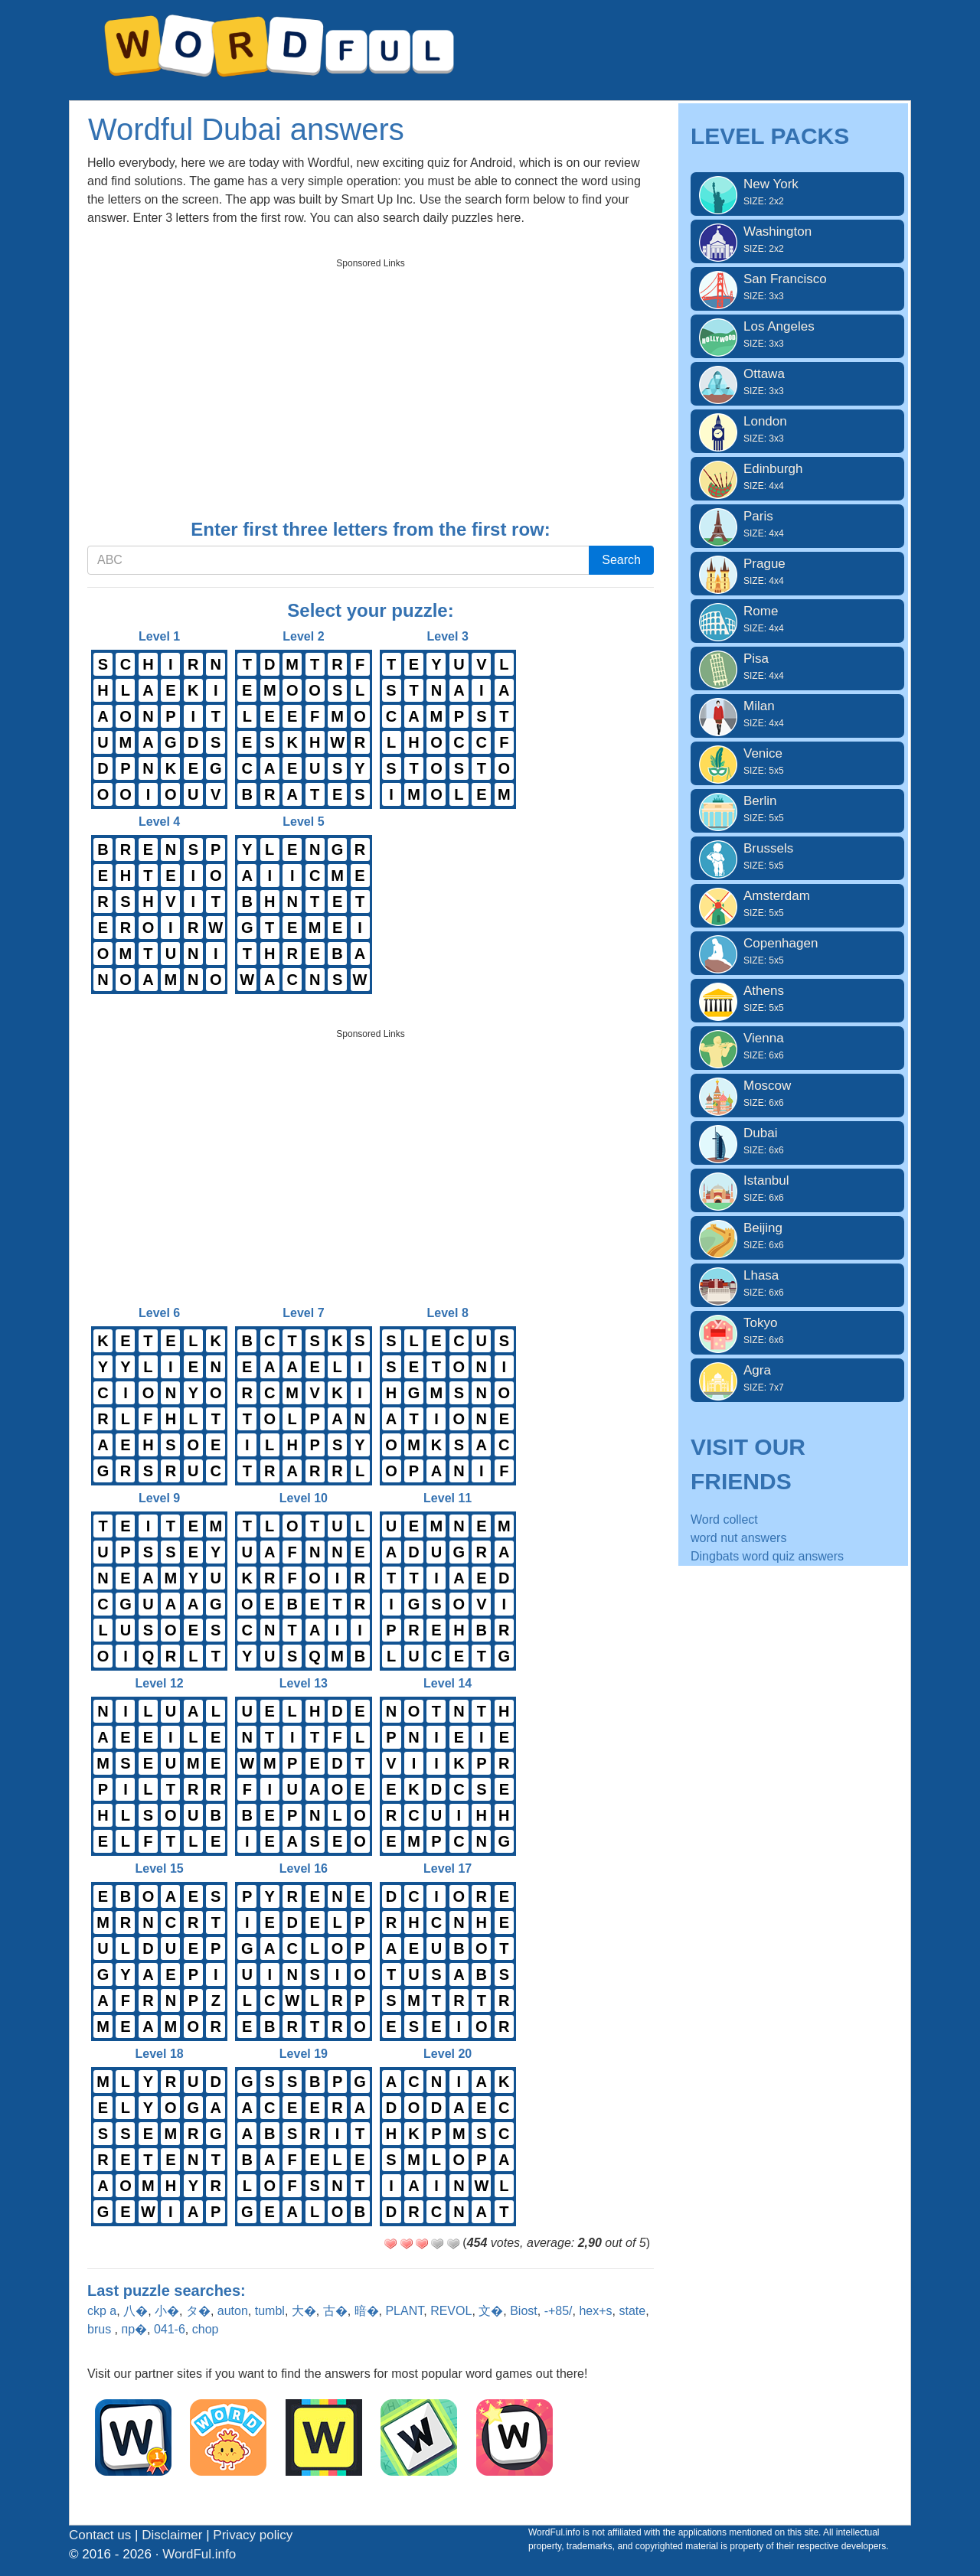  I want to click on Dubai, so click(797, 1141).